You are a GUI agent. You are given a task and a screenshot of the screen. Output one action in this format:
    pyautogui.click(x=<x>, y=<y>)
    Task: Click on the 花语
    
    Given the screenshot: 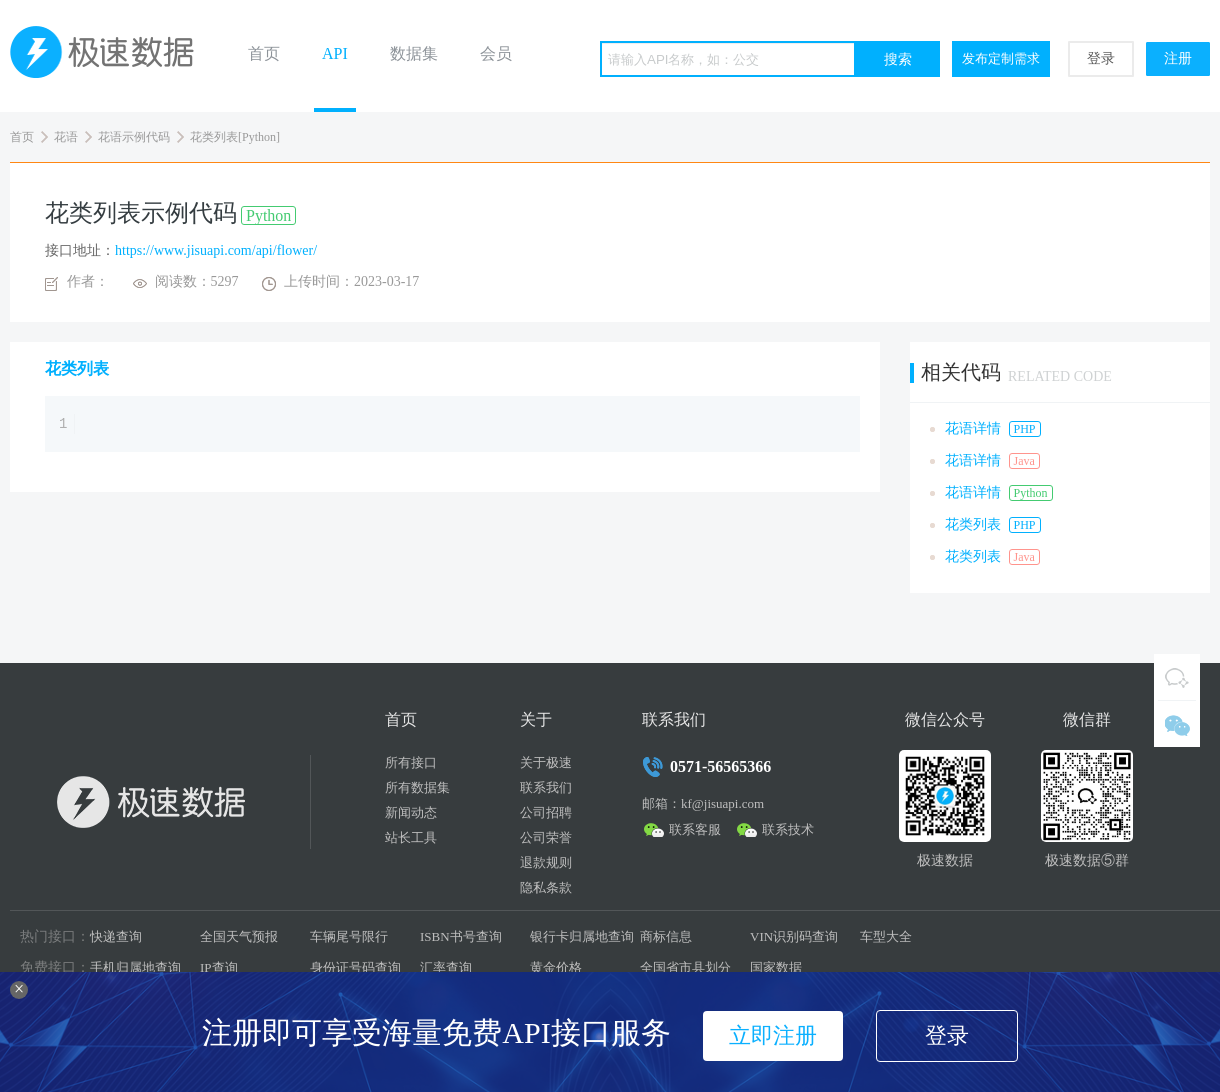 What is the action you would take?
    pyautogui.click(x=66, y=137)
    